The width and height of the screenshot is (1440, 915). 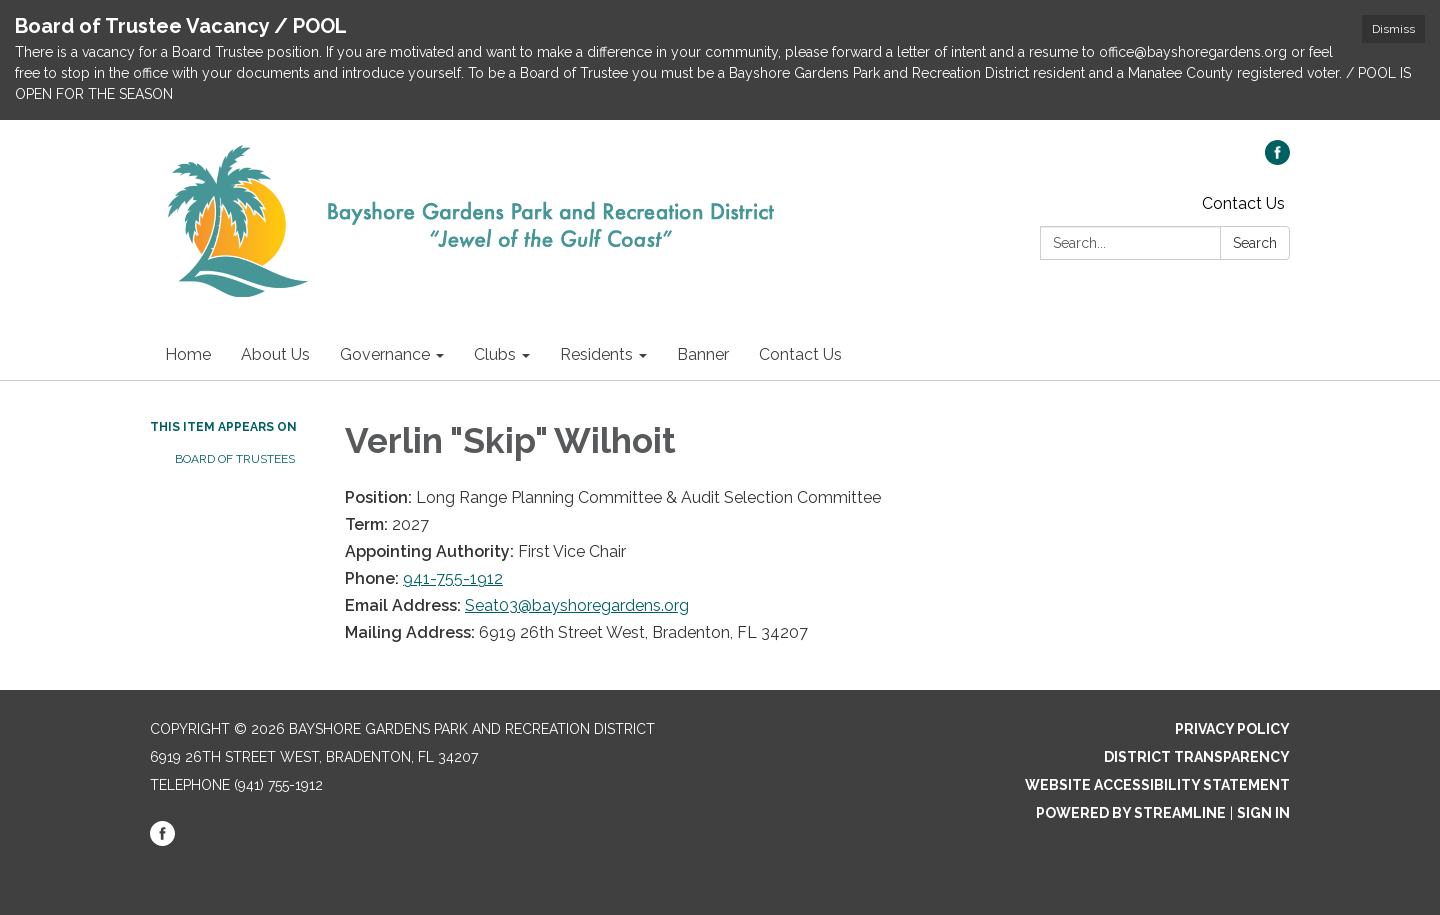 What do you see at coordinates (596, 354) in the screenshot?
I see `Residents [menuitem]` at bounding box center [596, 354].